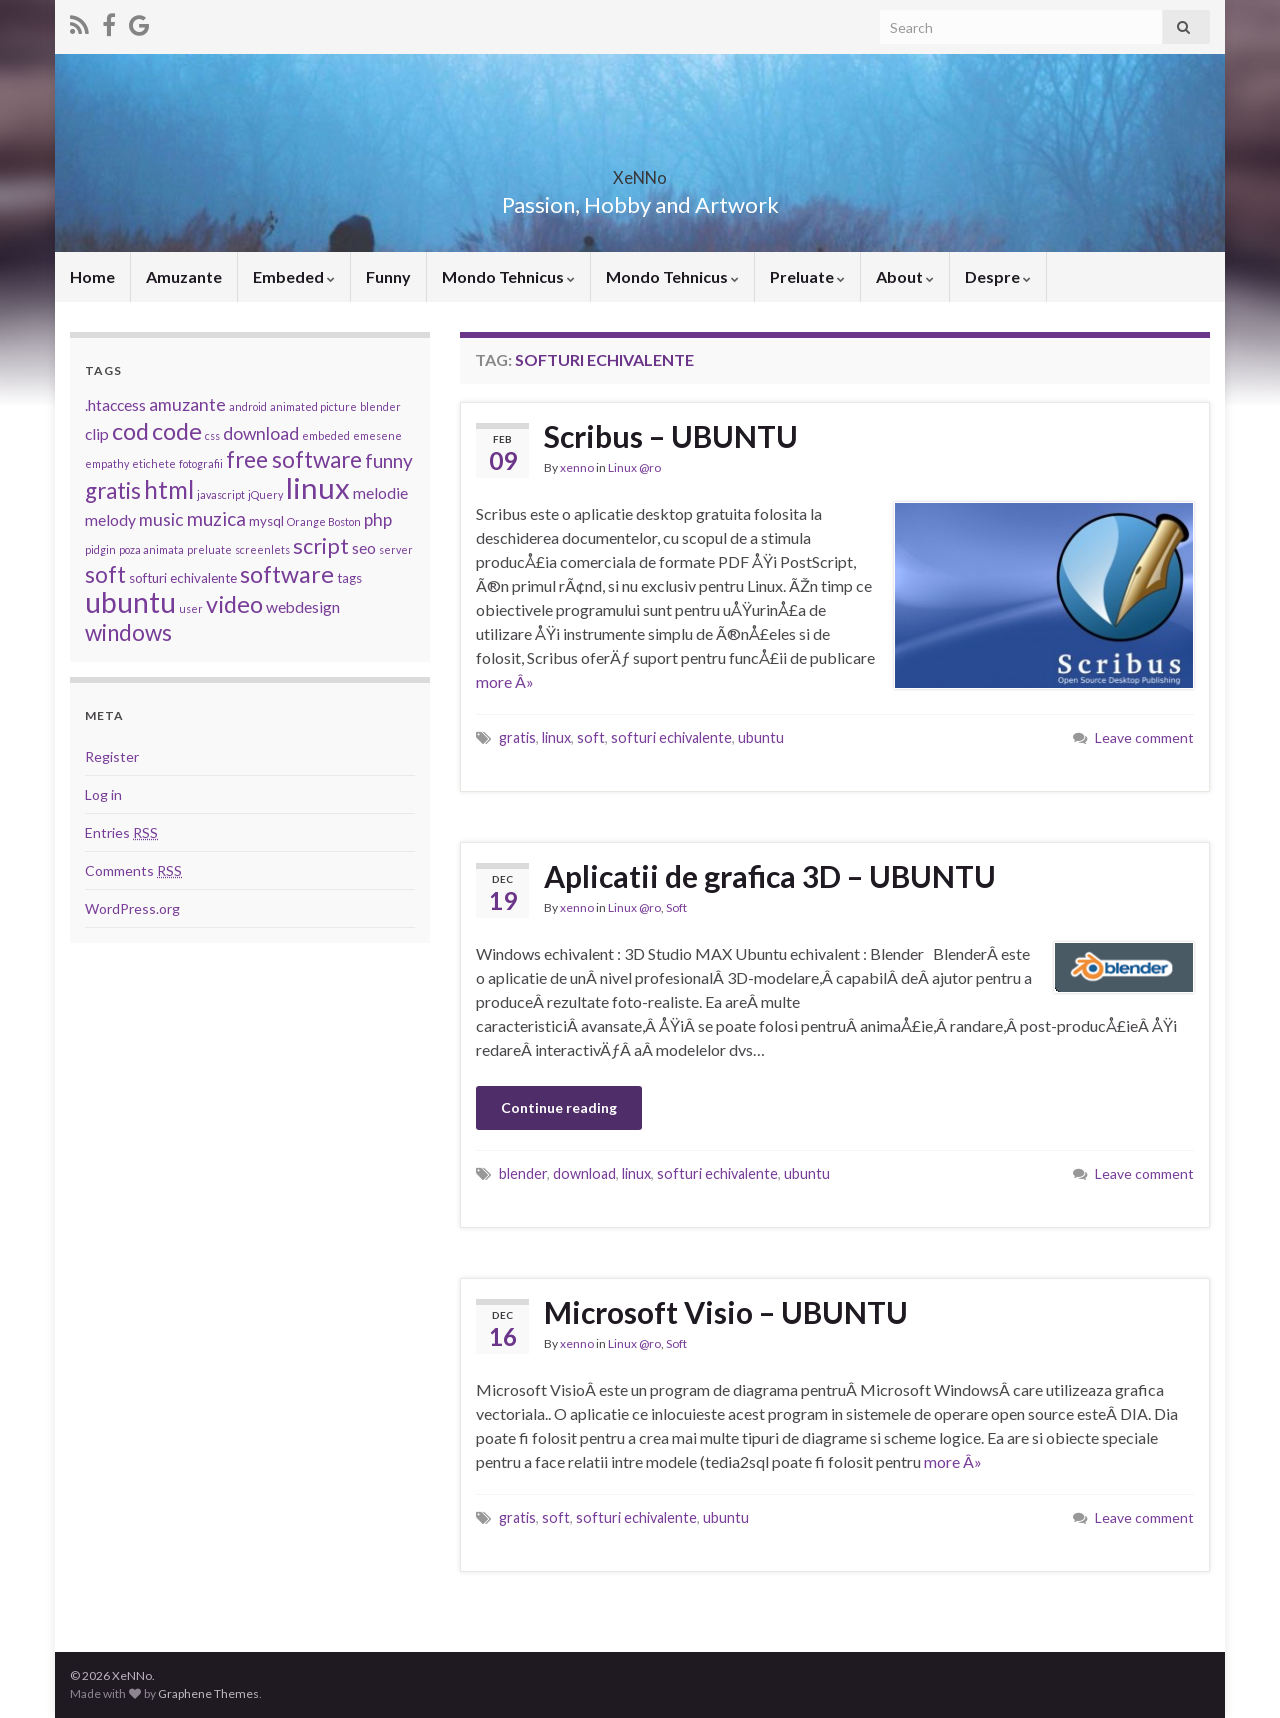 The image size is (1280, 1718). Describe the element at coordinates (577, 467) in the screenshot. I see `xenno` at that location.